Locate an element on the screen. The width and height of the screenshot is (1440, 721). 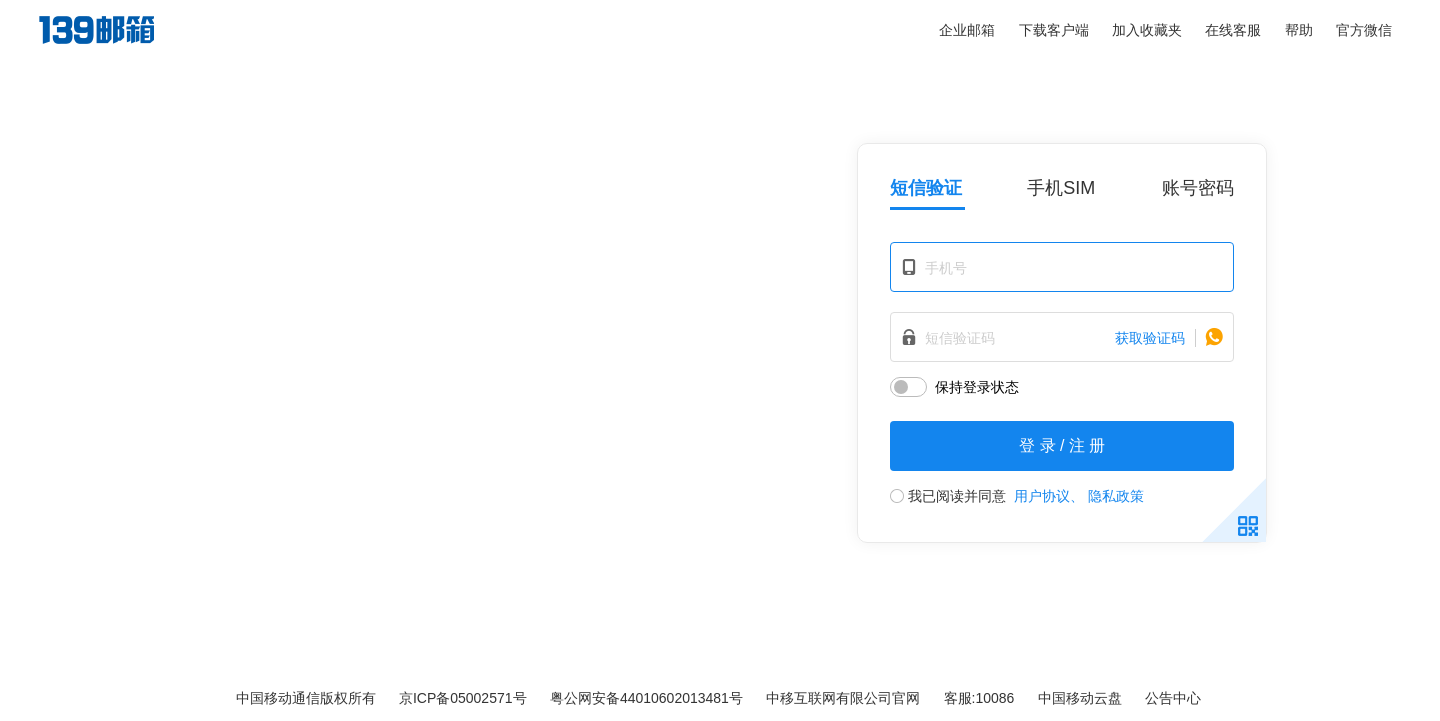
粤公网安备44010602013481号 is located at coordinates (646, 698).